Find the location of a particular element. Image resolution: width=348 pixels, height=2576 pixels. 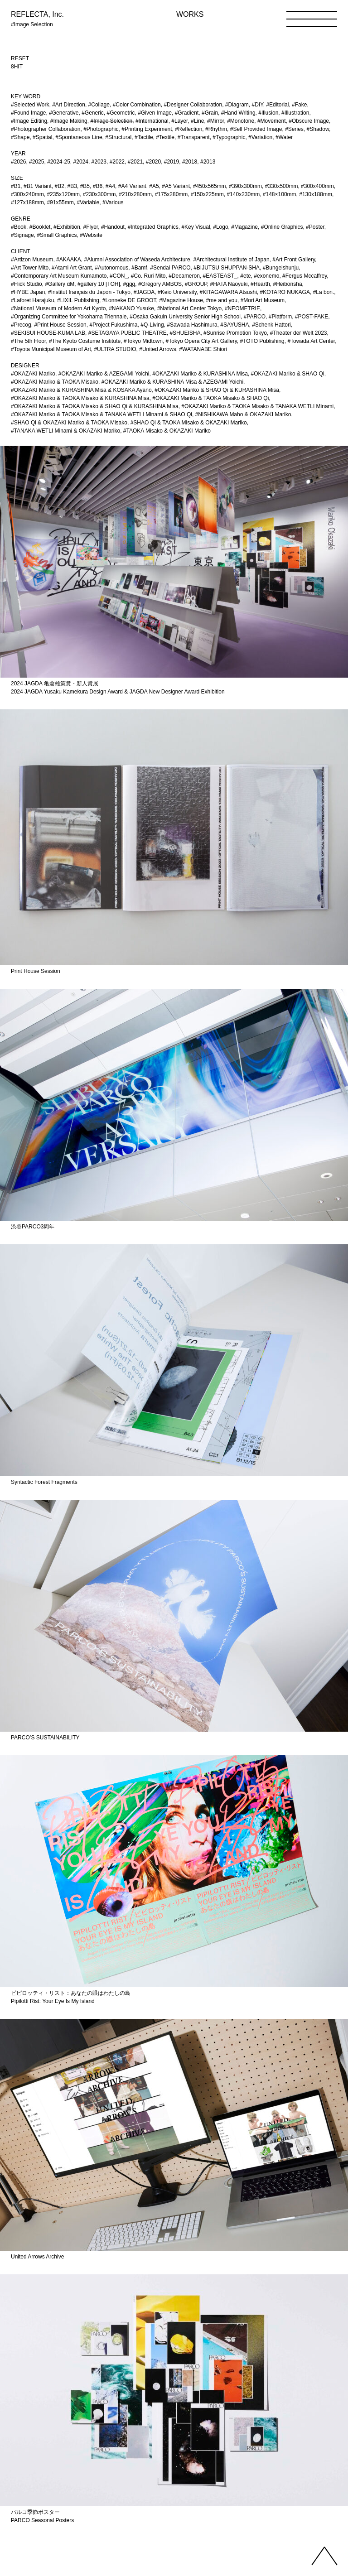

#The Kyoto Costume Institute is located at coordinates (85, 341).